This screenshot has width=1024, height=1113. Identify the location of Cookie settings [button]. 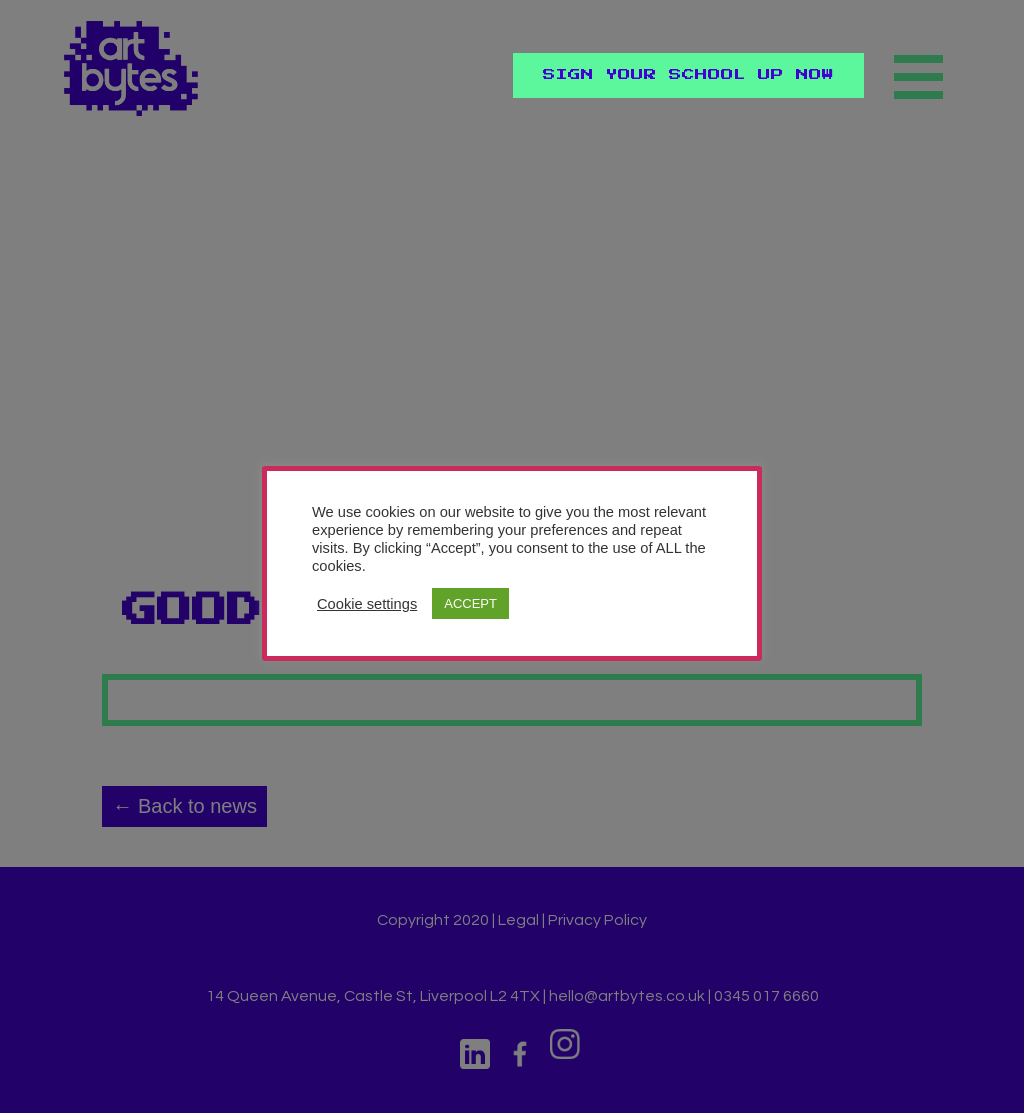
(367, 604).